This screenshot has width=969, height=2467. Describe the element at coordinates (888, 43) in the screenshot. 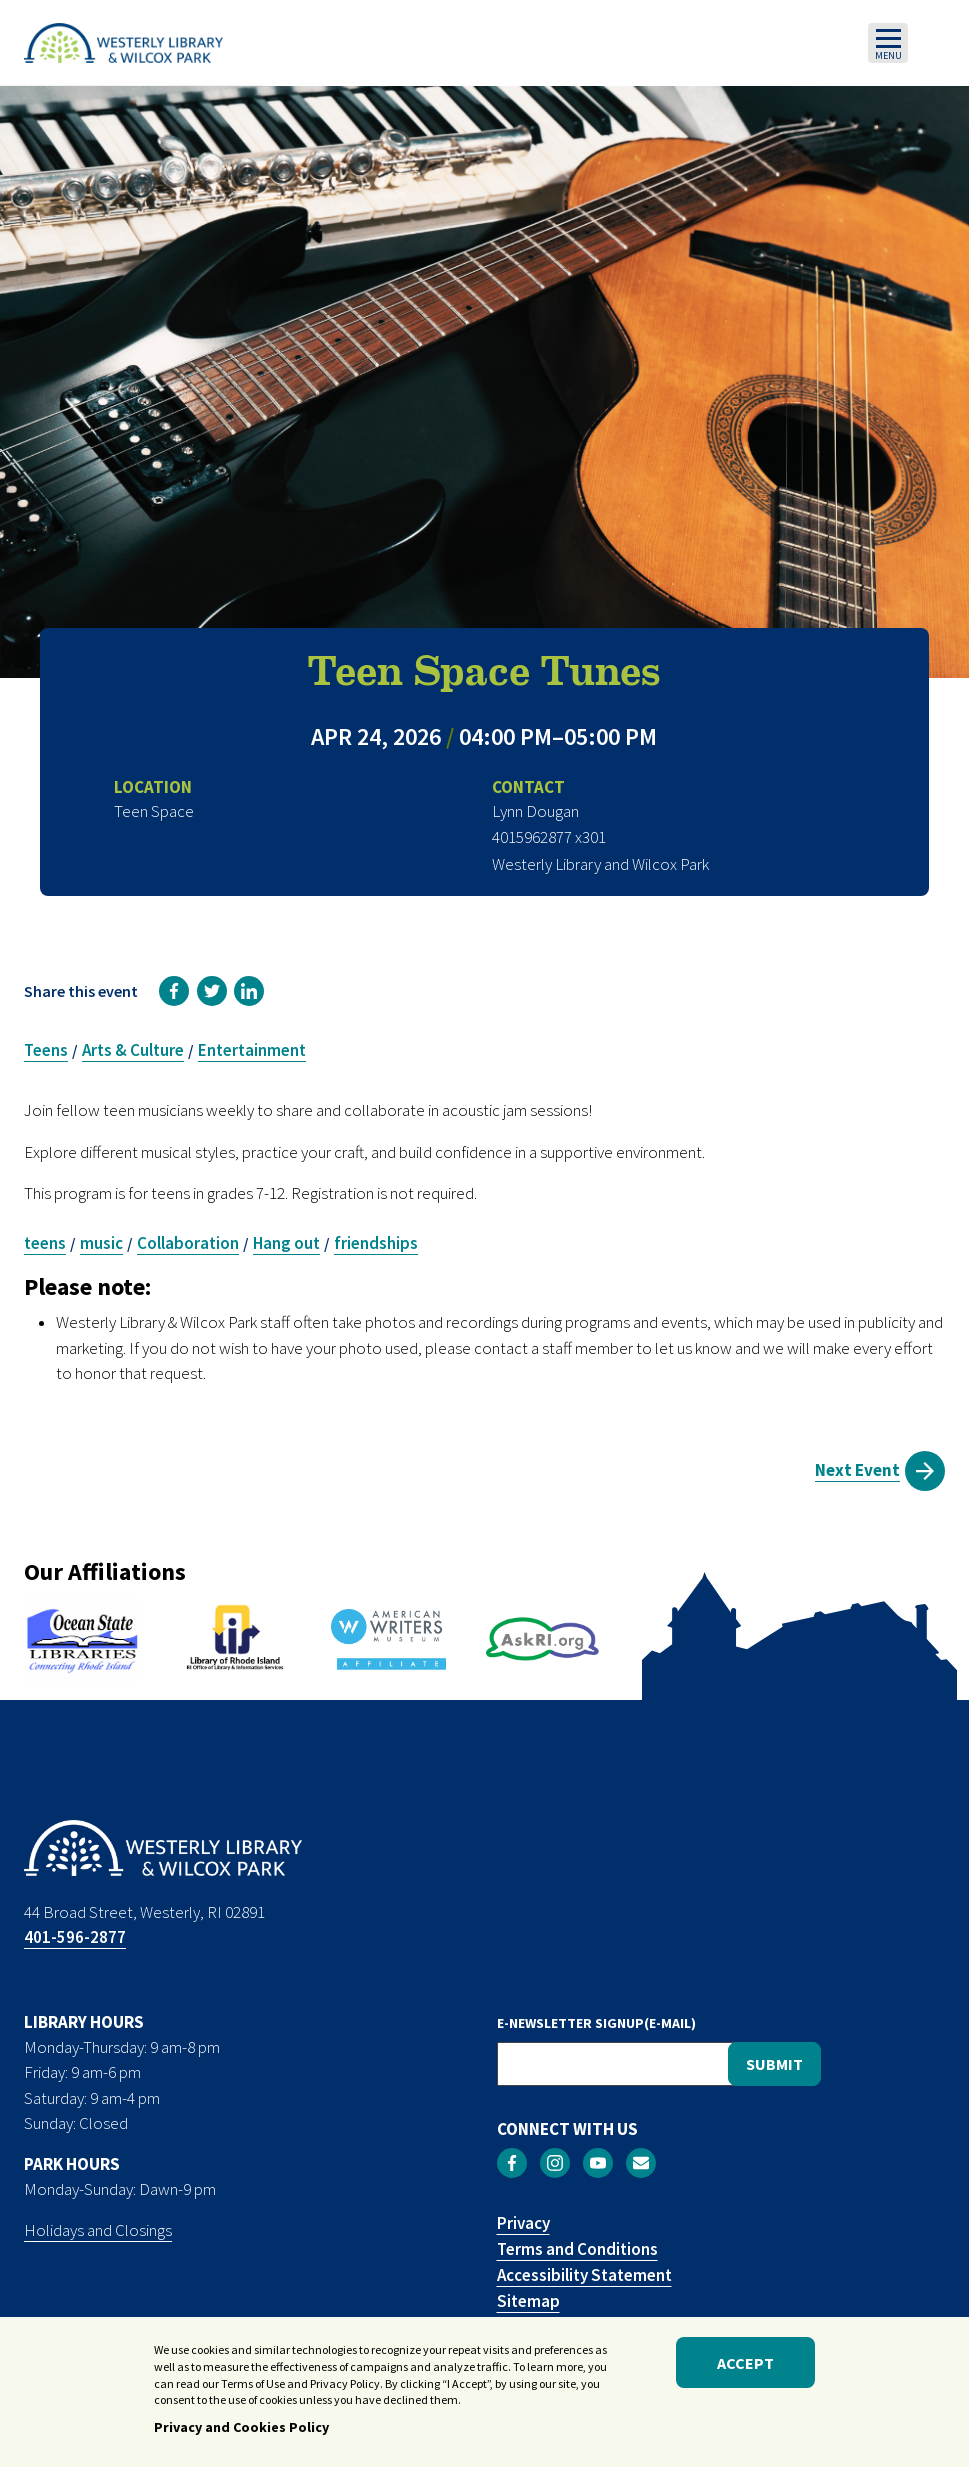

I see `[Toggle navigation]` at that location.